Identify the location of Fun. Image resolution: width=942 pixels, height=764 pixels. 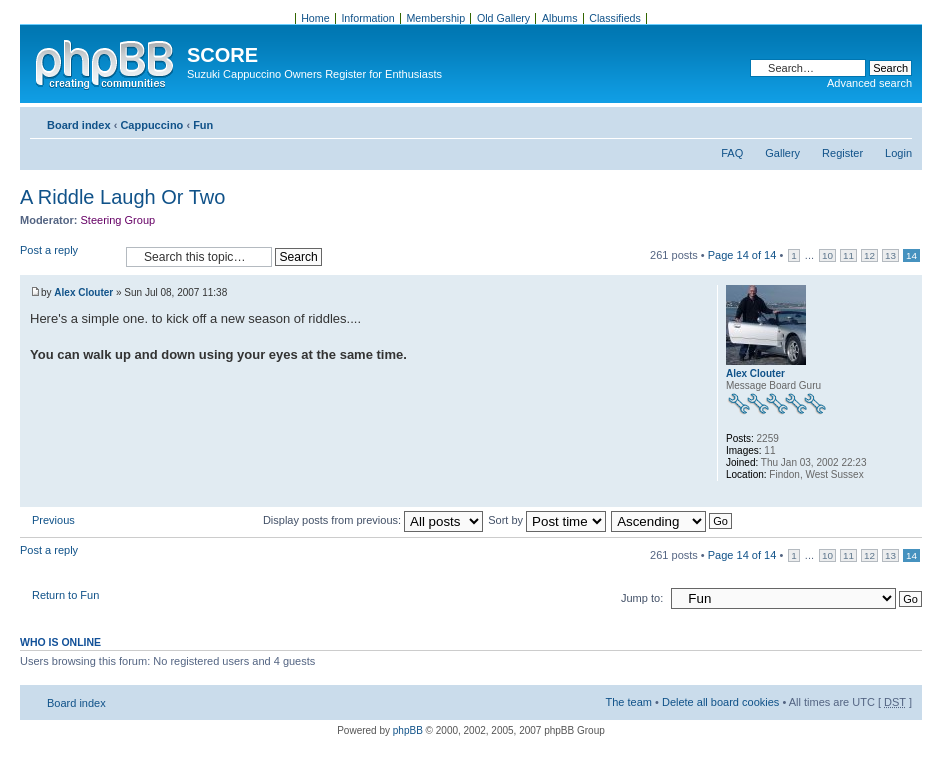
(203, 125).